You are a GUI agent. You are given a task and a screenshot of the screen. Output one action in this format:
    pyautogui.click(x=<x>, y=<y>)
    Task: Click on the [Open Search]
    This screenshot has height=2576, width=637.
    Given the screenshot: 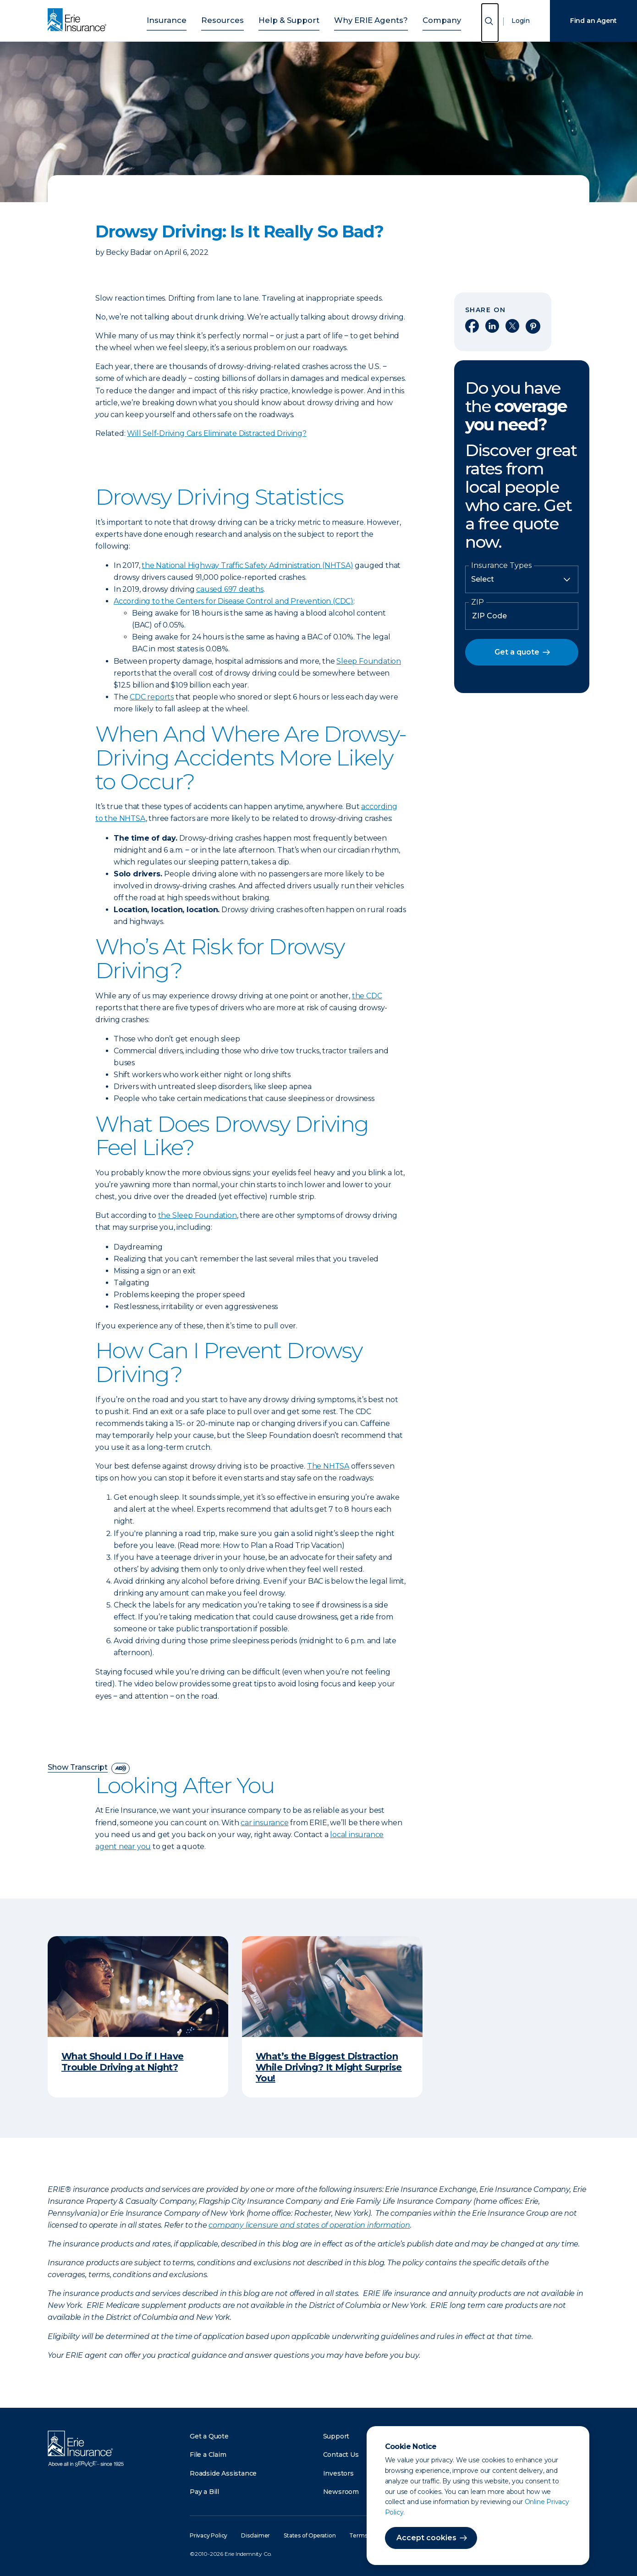 What is the action you would take?
    pyautogui.click(x=490, y=23)
    